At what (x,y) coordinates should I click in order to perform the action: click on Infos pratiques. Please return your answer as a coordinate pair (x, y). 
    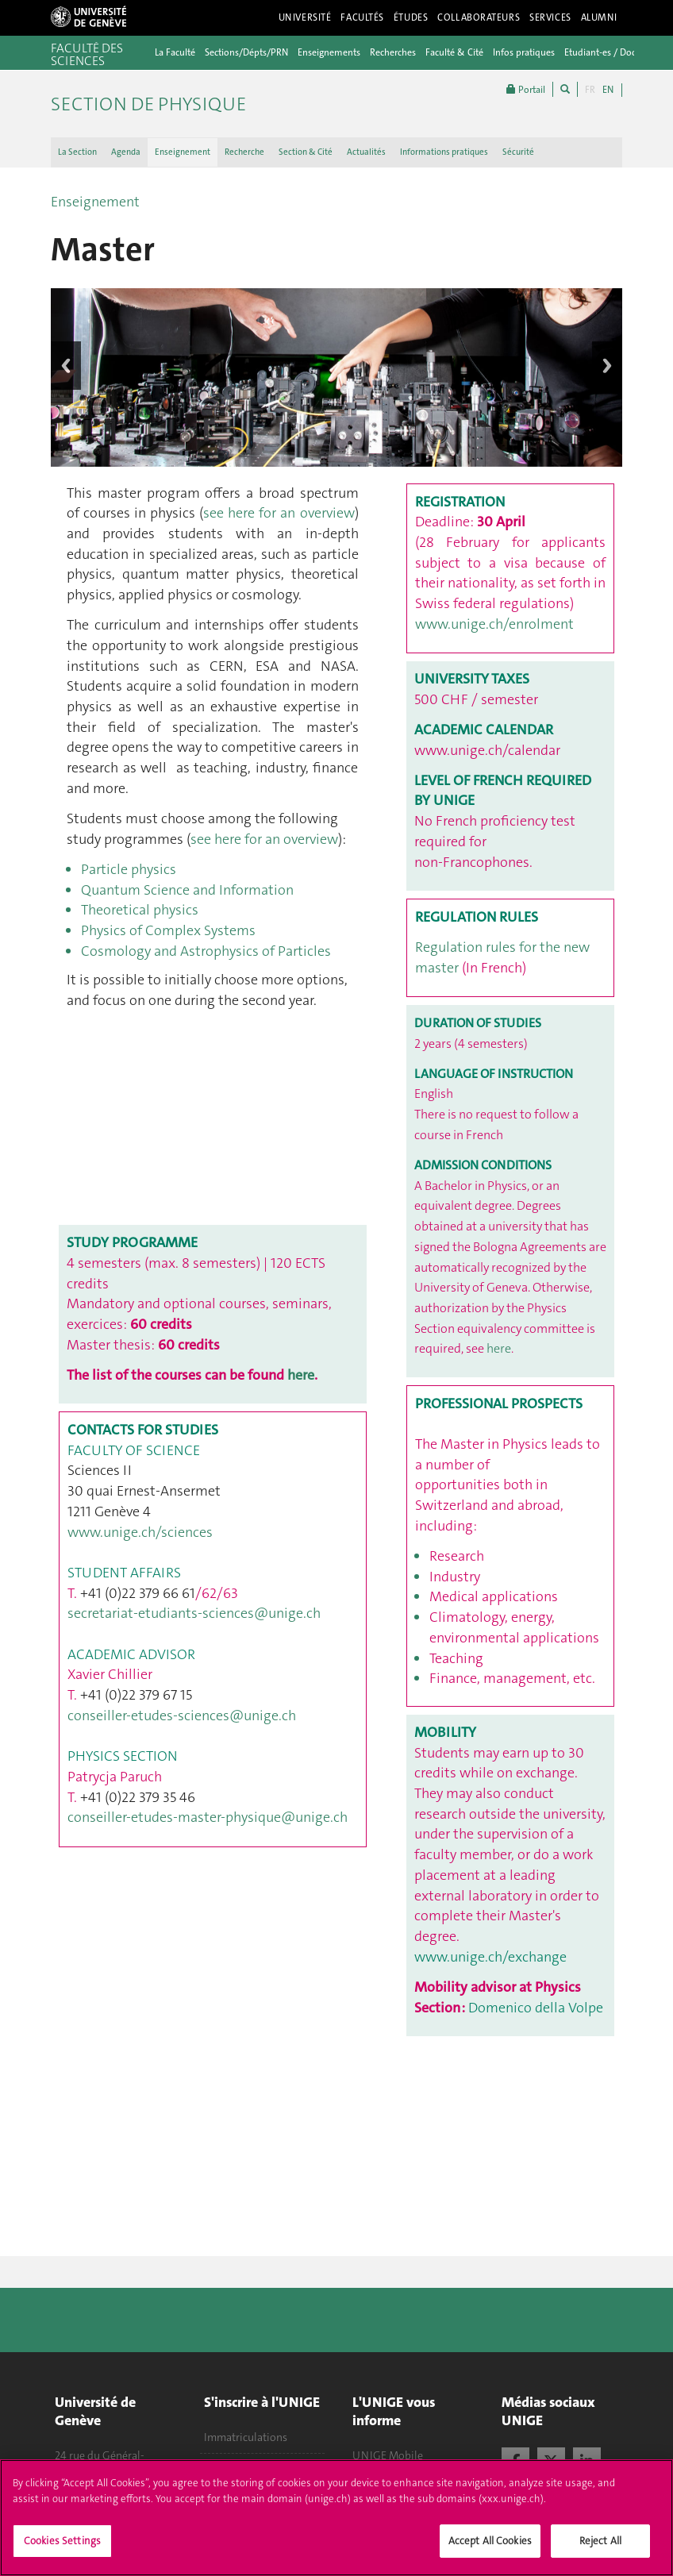
    Looking at the image, I should click on (524, 52).